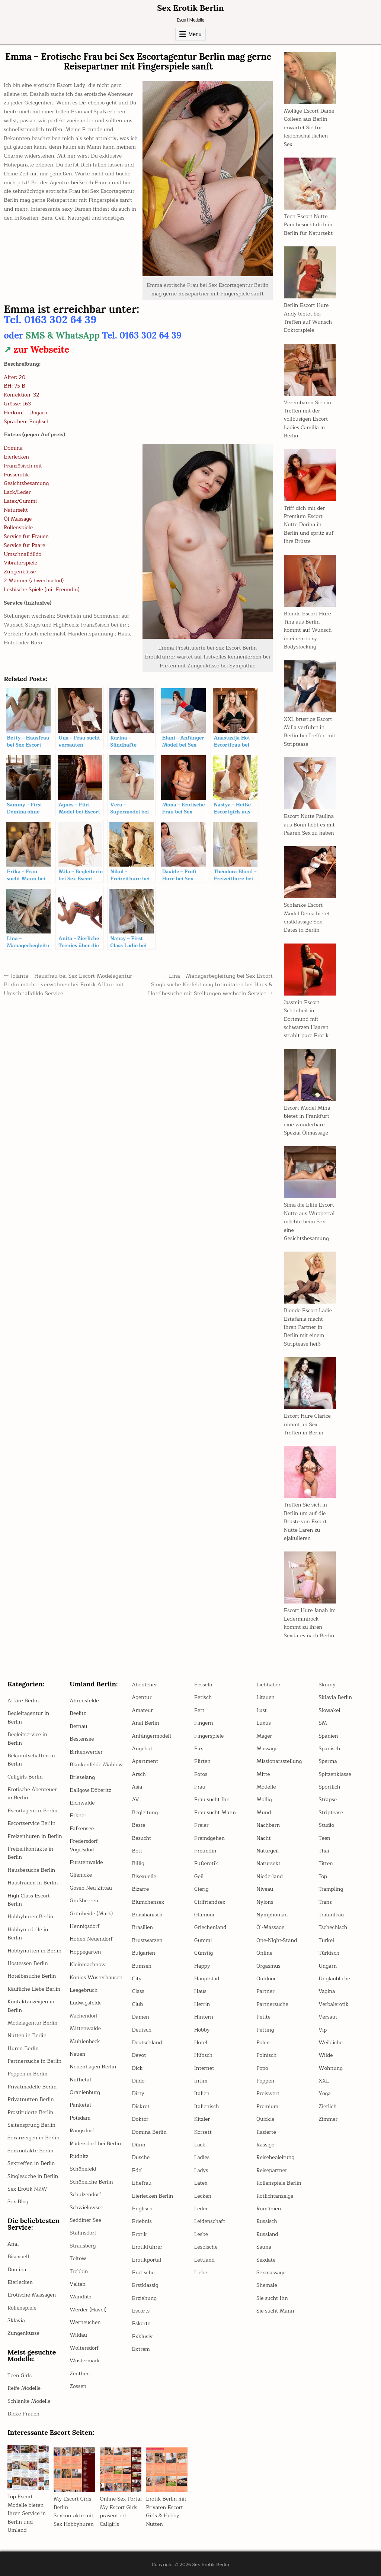 Image resolution: width=381 pixels, height=2576 pixels. What do you see at coordinates (206, 2106) in the screenshot?
I see `Italienisch` at bounding box center [206, 2106].